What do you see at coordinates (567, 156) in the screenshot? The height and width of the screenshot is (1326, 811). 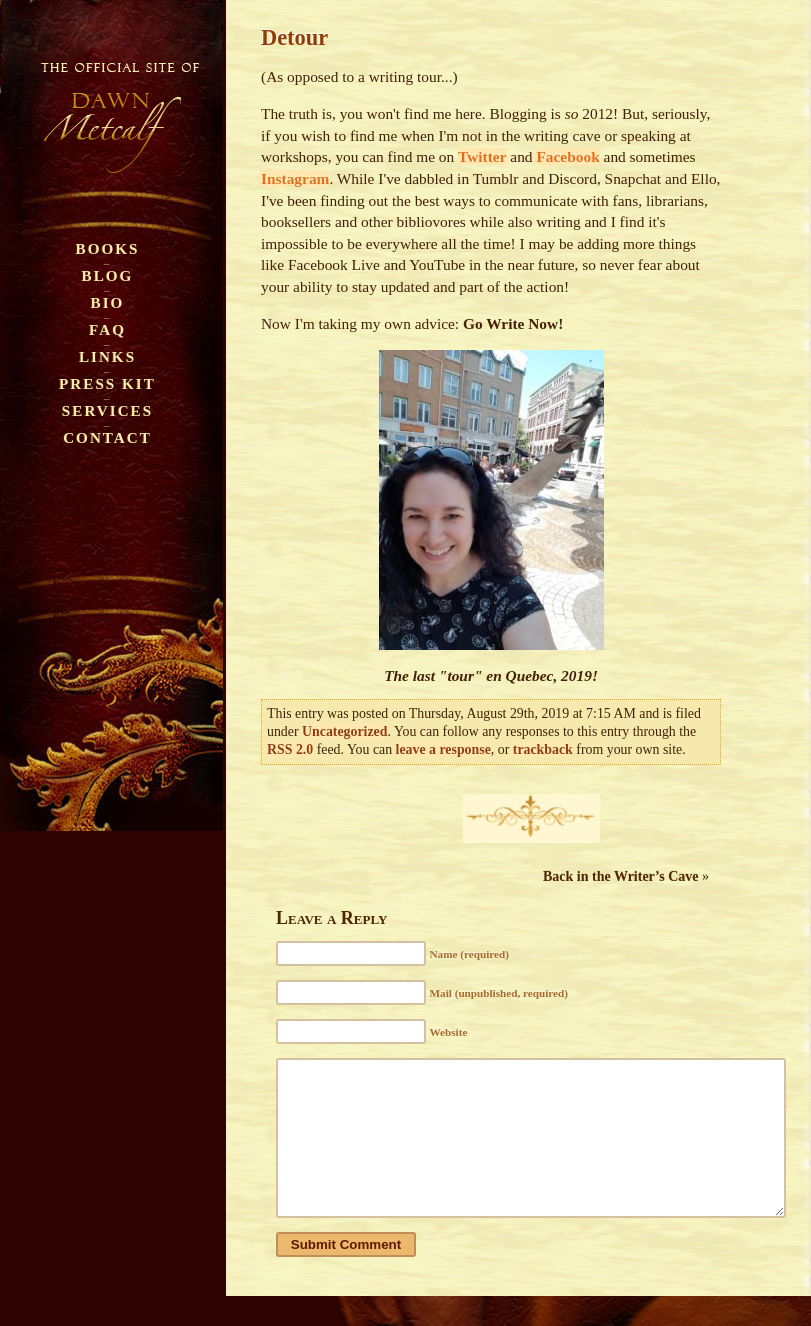 I see `Facebook` at bounding box center [567, 156].